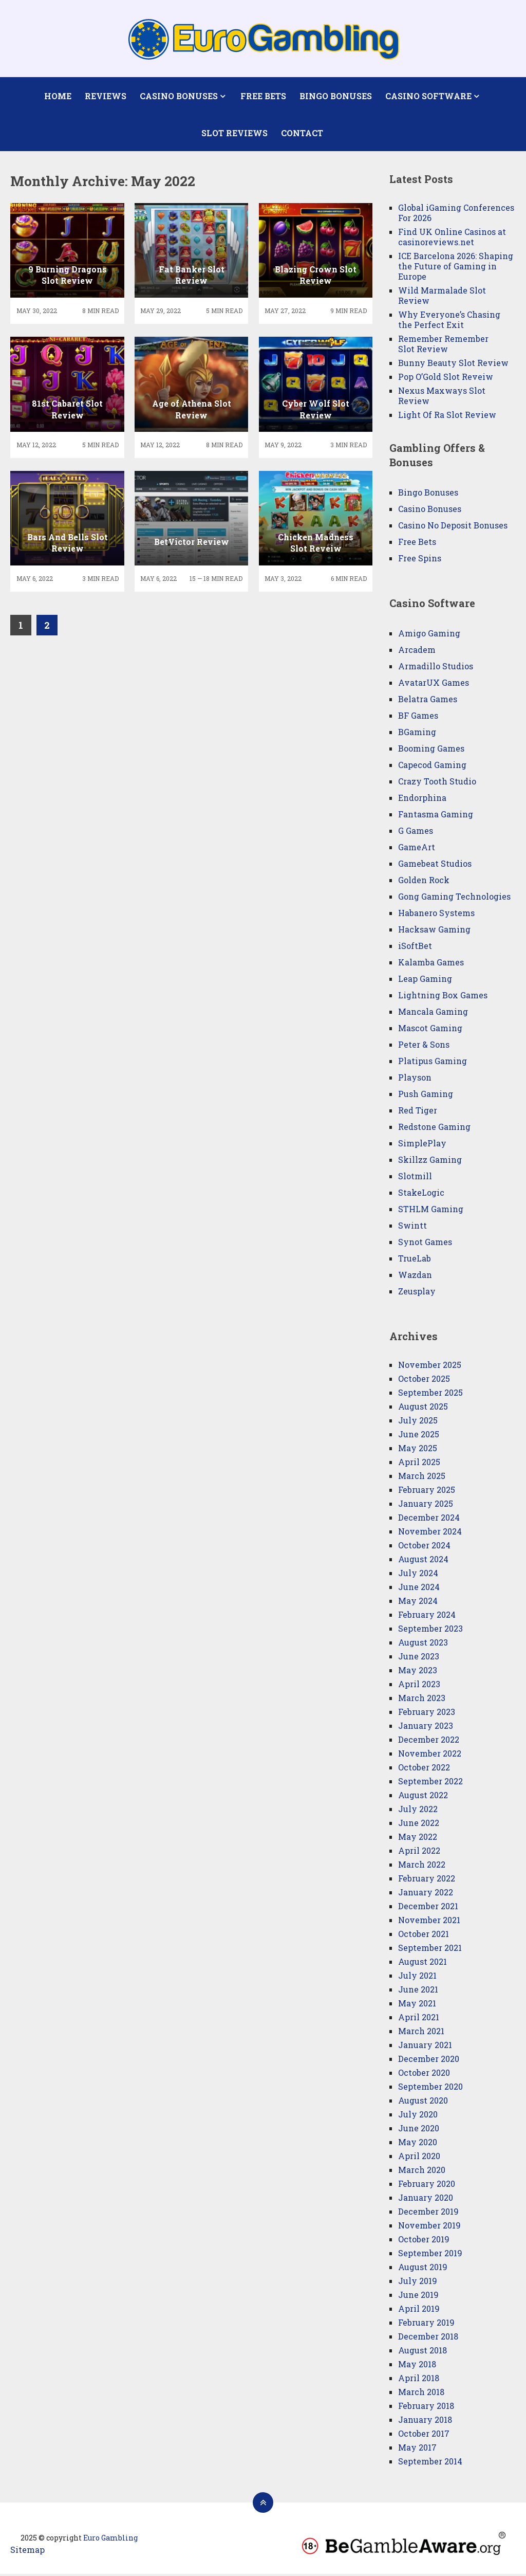 This screenshot has height=2576, width=526. Describe the element at coordinates (430, 1783) in the screenshot. I see `September 2022` at that location.